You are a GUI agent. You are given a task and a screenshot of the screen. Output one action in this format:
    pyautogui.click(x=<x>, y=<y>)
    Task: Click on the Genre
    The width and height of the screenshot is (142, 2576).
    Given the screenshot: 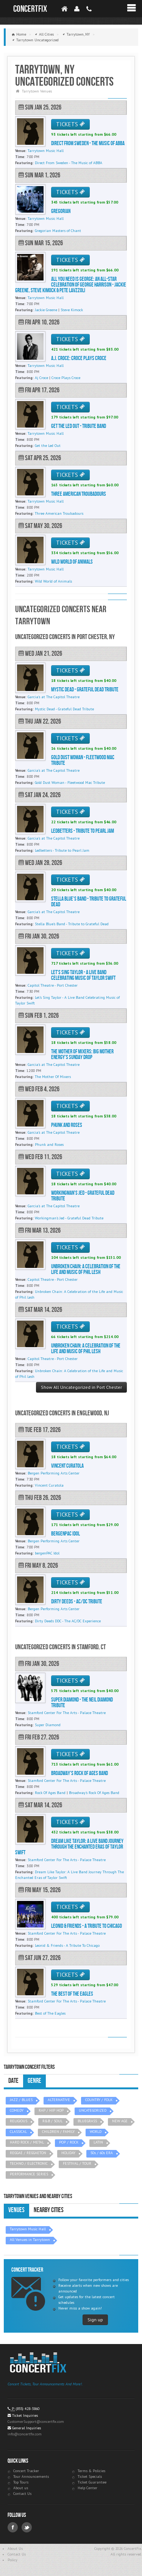 What is the action you would take?
    pyautogui.click(x=34, y=2081)
    